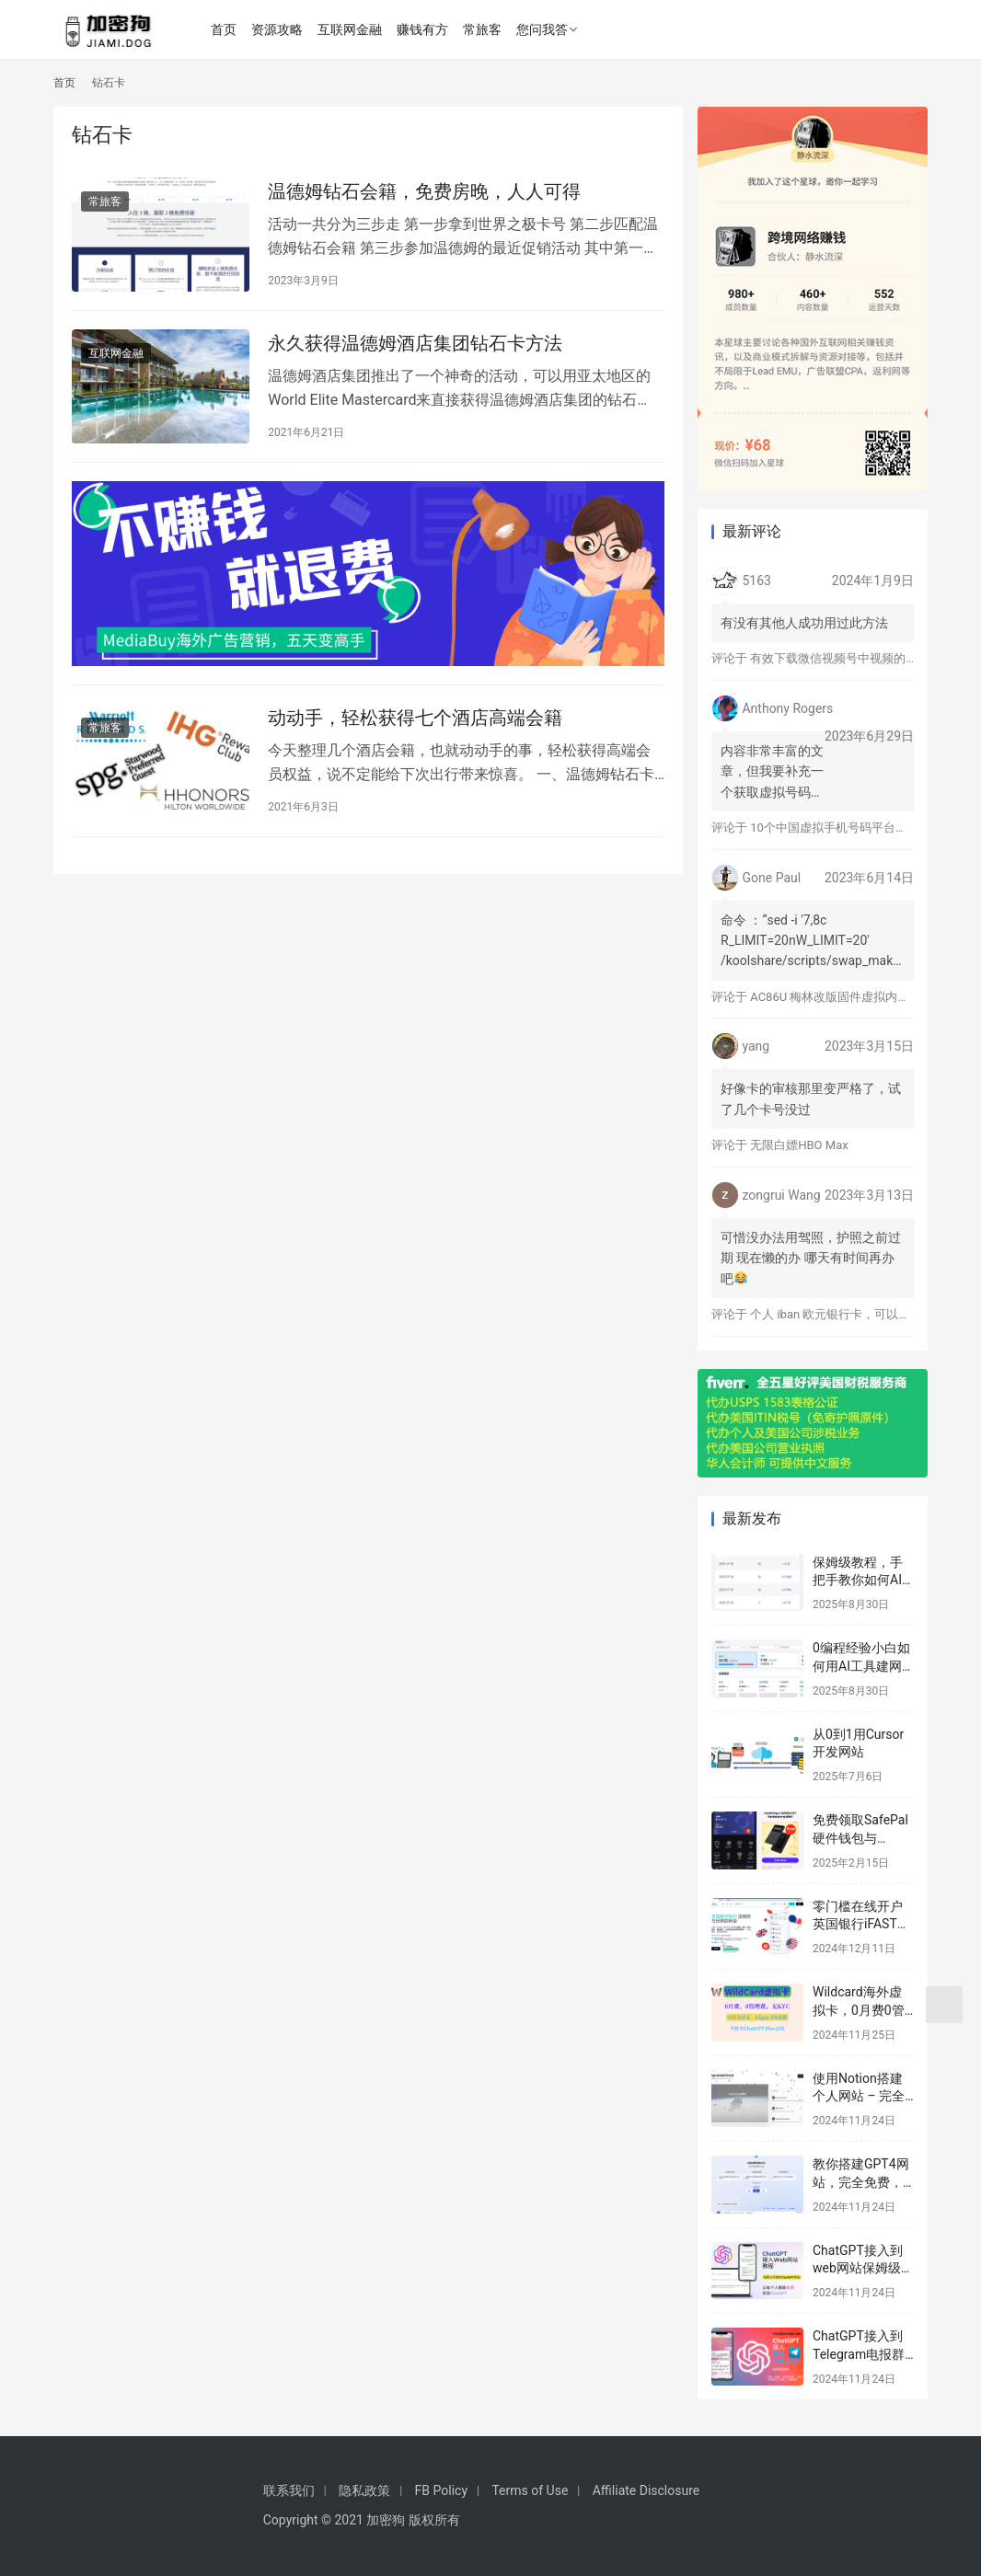 The height and width of the screenshot is (2576, 981). What do you see at coordinates (839, 658) in the screenshot?
I see `有效下载微信视频号中视频的方法` at bounding box center [839, 658].